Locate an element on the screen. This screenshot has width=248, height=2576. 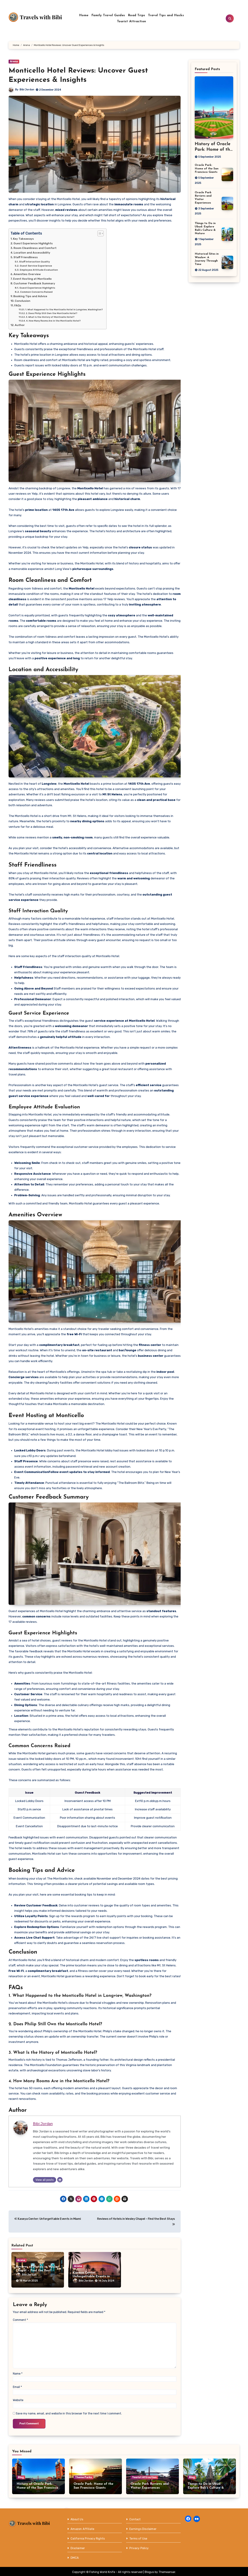
Author is located at coordinates (20, 325).